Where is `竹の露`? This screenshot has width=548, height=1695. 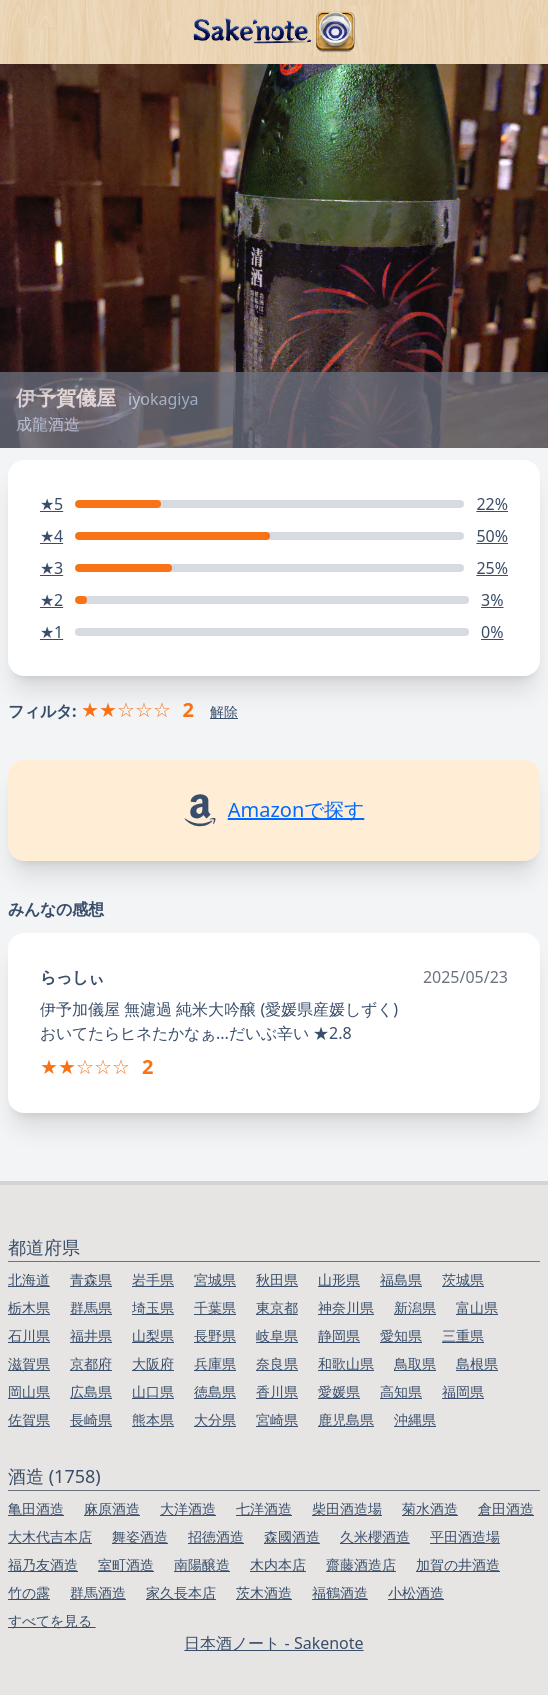
竹の露 is located at coordinates (29, 1592).